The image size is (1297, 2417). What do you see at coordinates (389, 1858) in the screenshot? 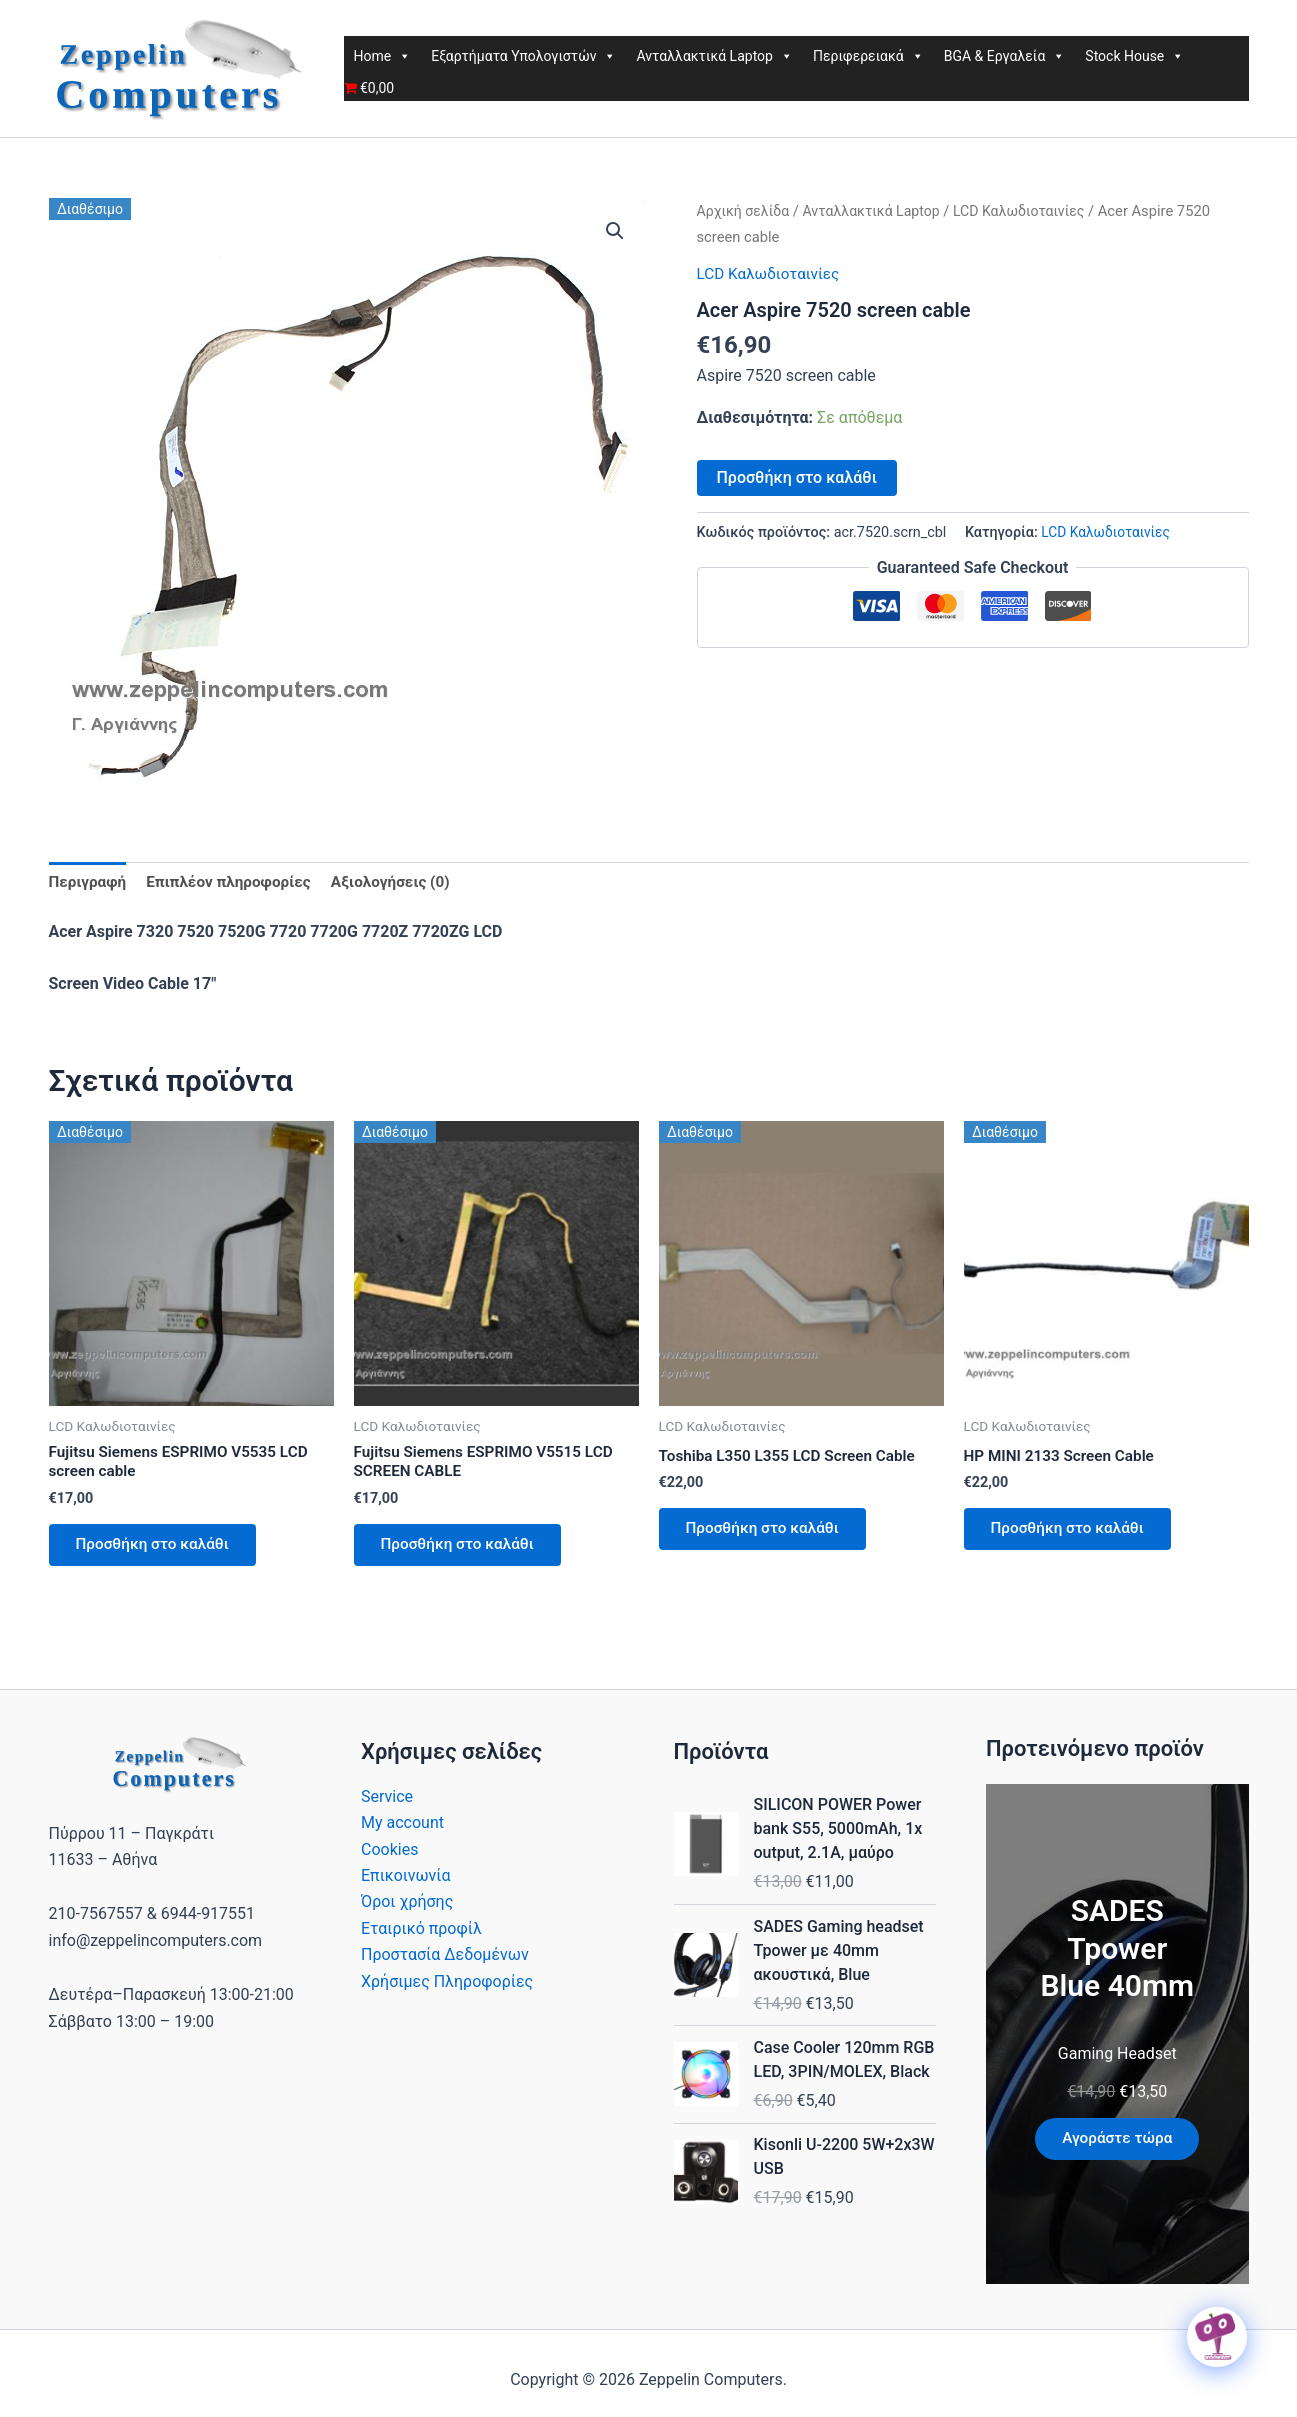
I see `Cookies` at bounding box center [389, 1858].